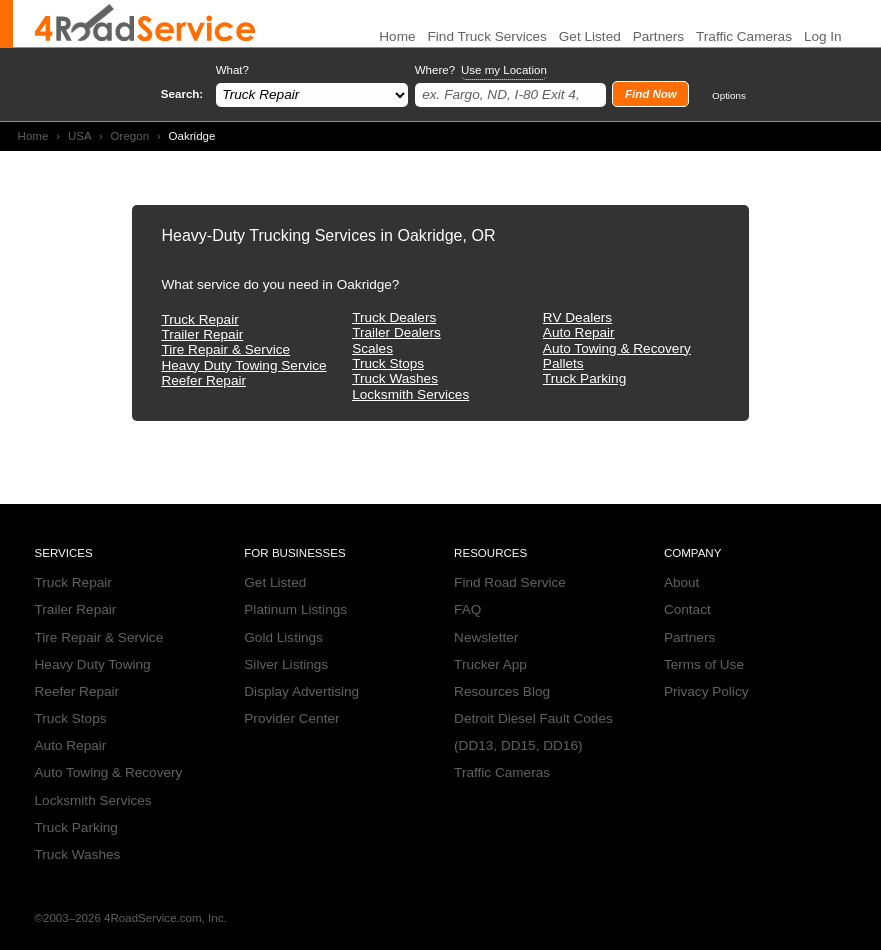  Describe the element at coordinates (579, 332) in the screenshot. I see `Auto Repair` at that location.